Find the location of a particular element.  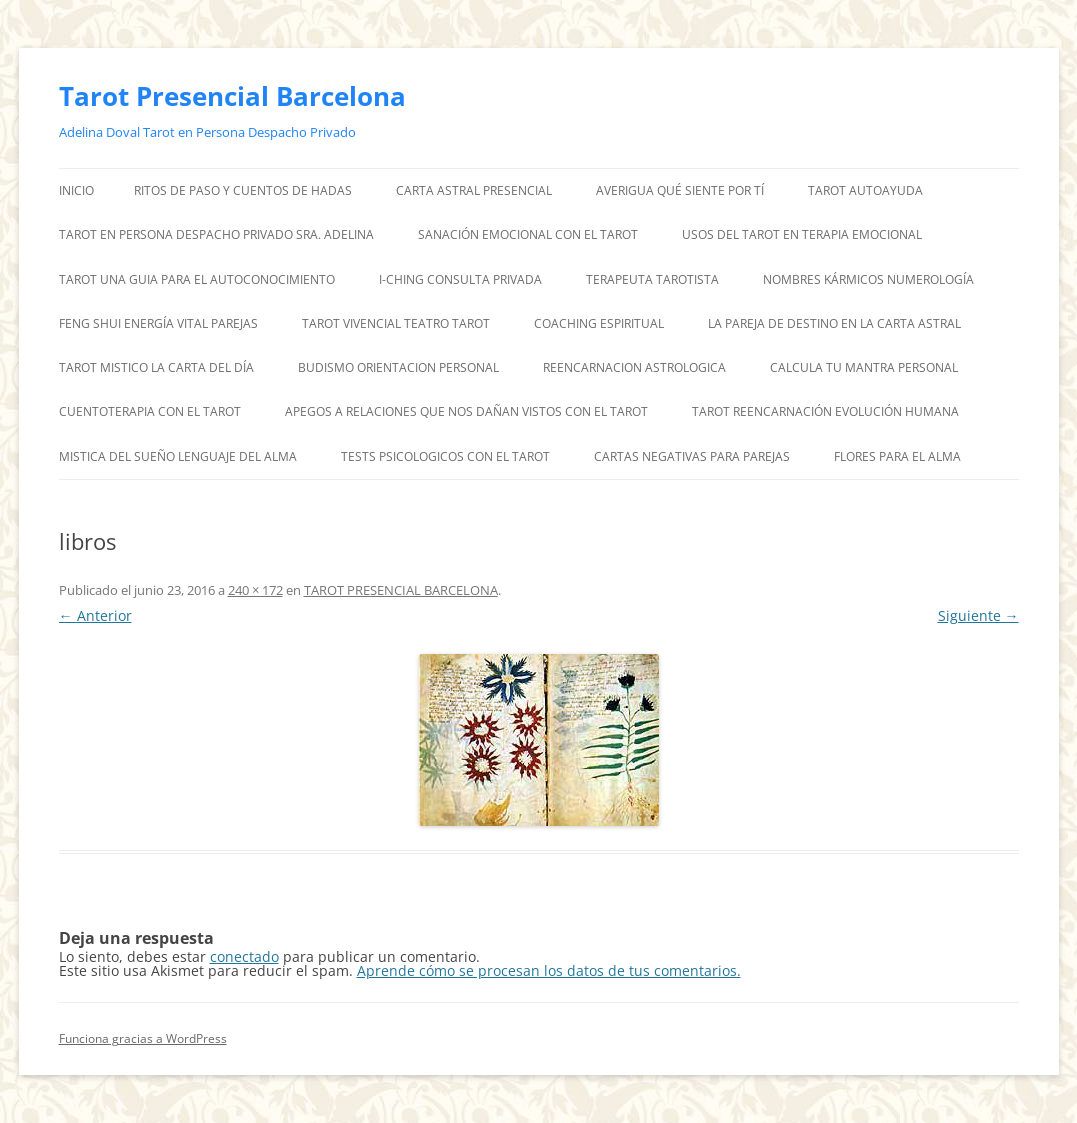

TAROT UNA GUIA PARA EL AUTOCONOCIMIENTO is located at coordinates (197, 279).